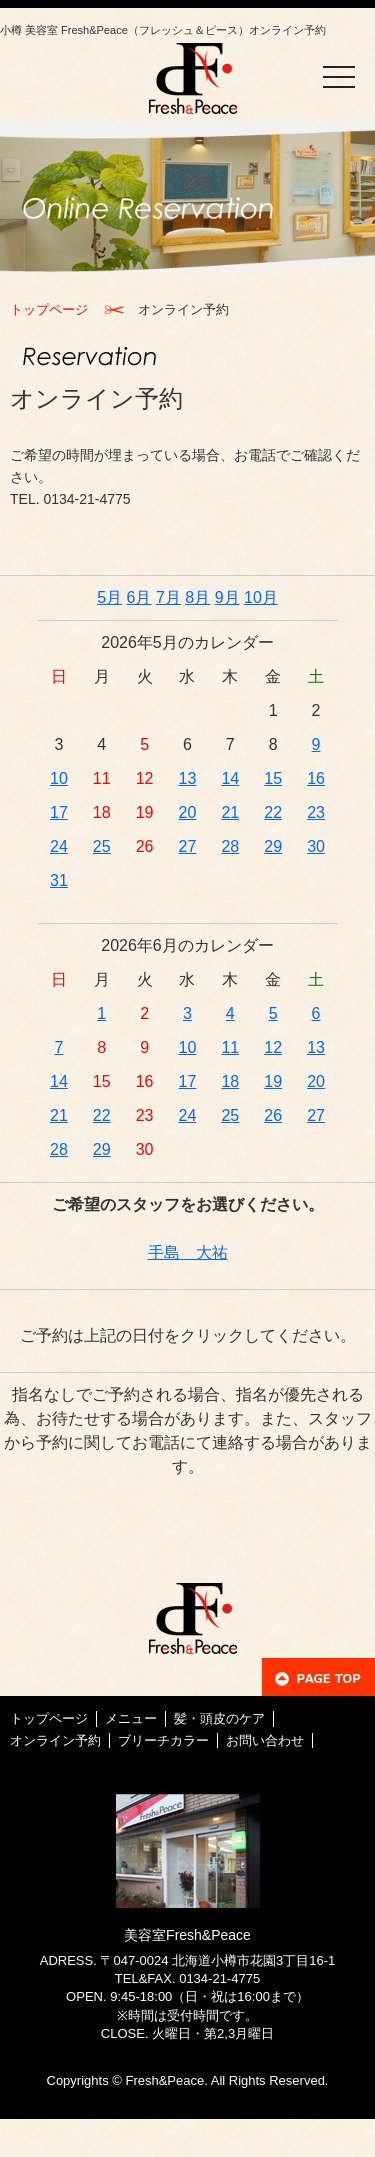 This screenshot has height=2157, width=375. I want to click on 15, so click(273, 778).